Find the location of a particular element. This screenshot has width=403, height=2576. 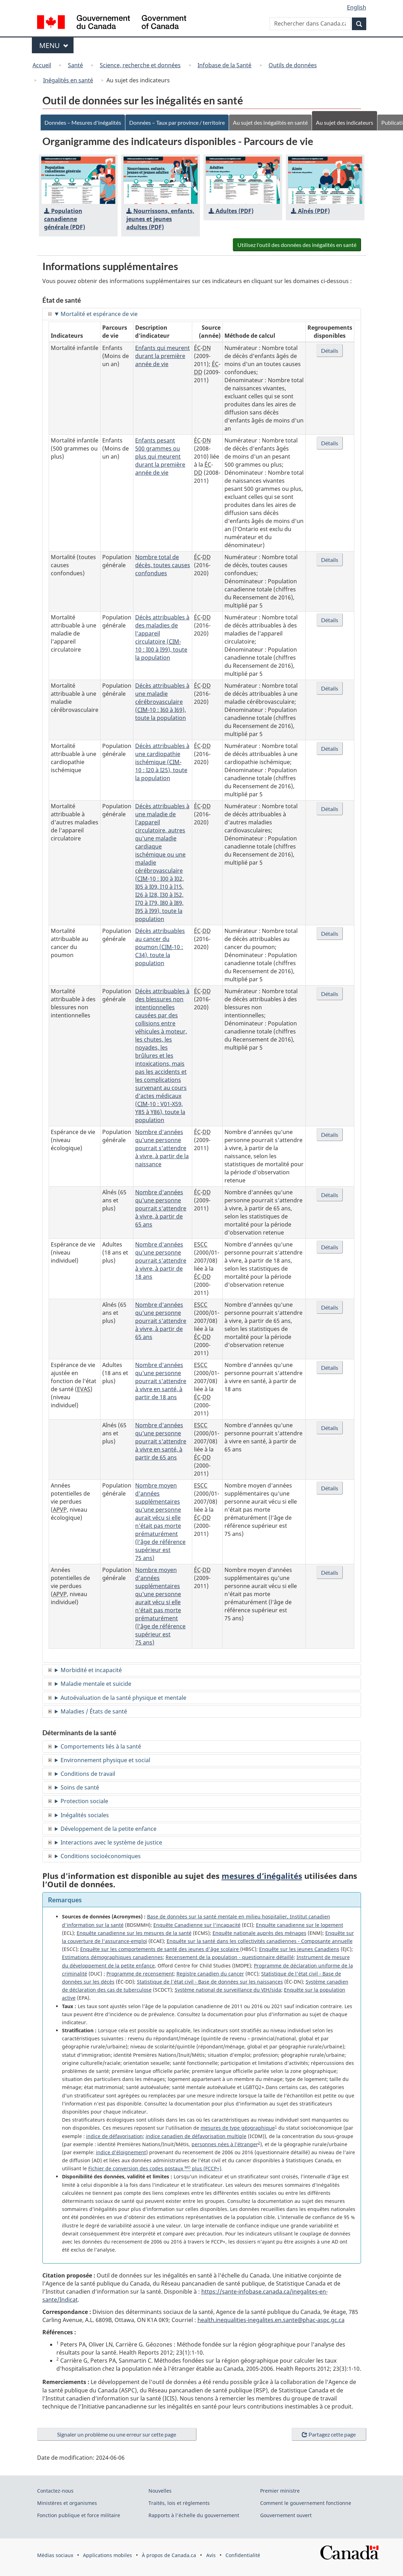

Contactez-nous is located at coordinates (55, 2490).